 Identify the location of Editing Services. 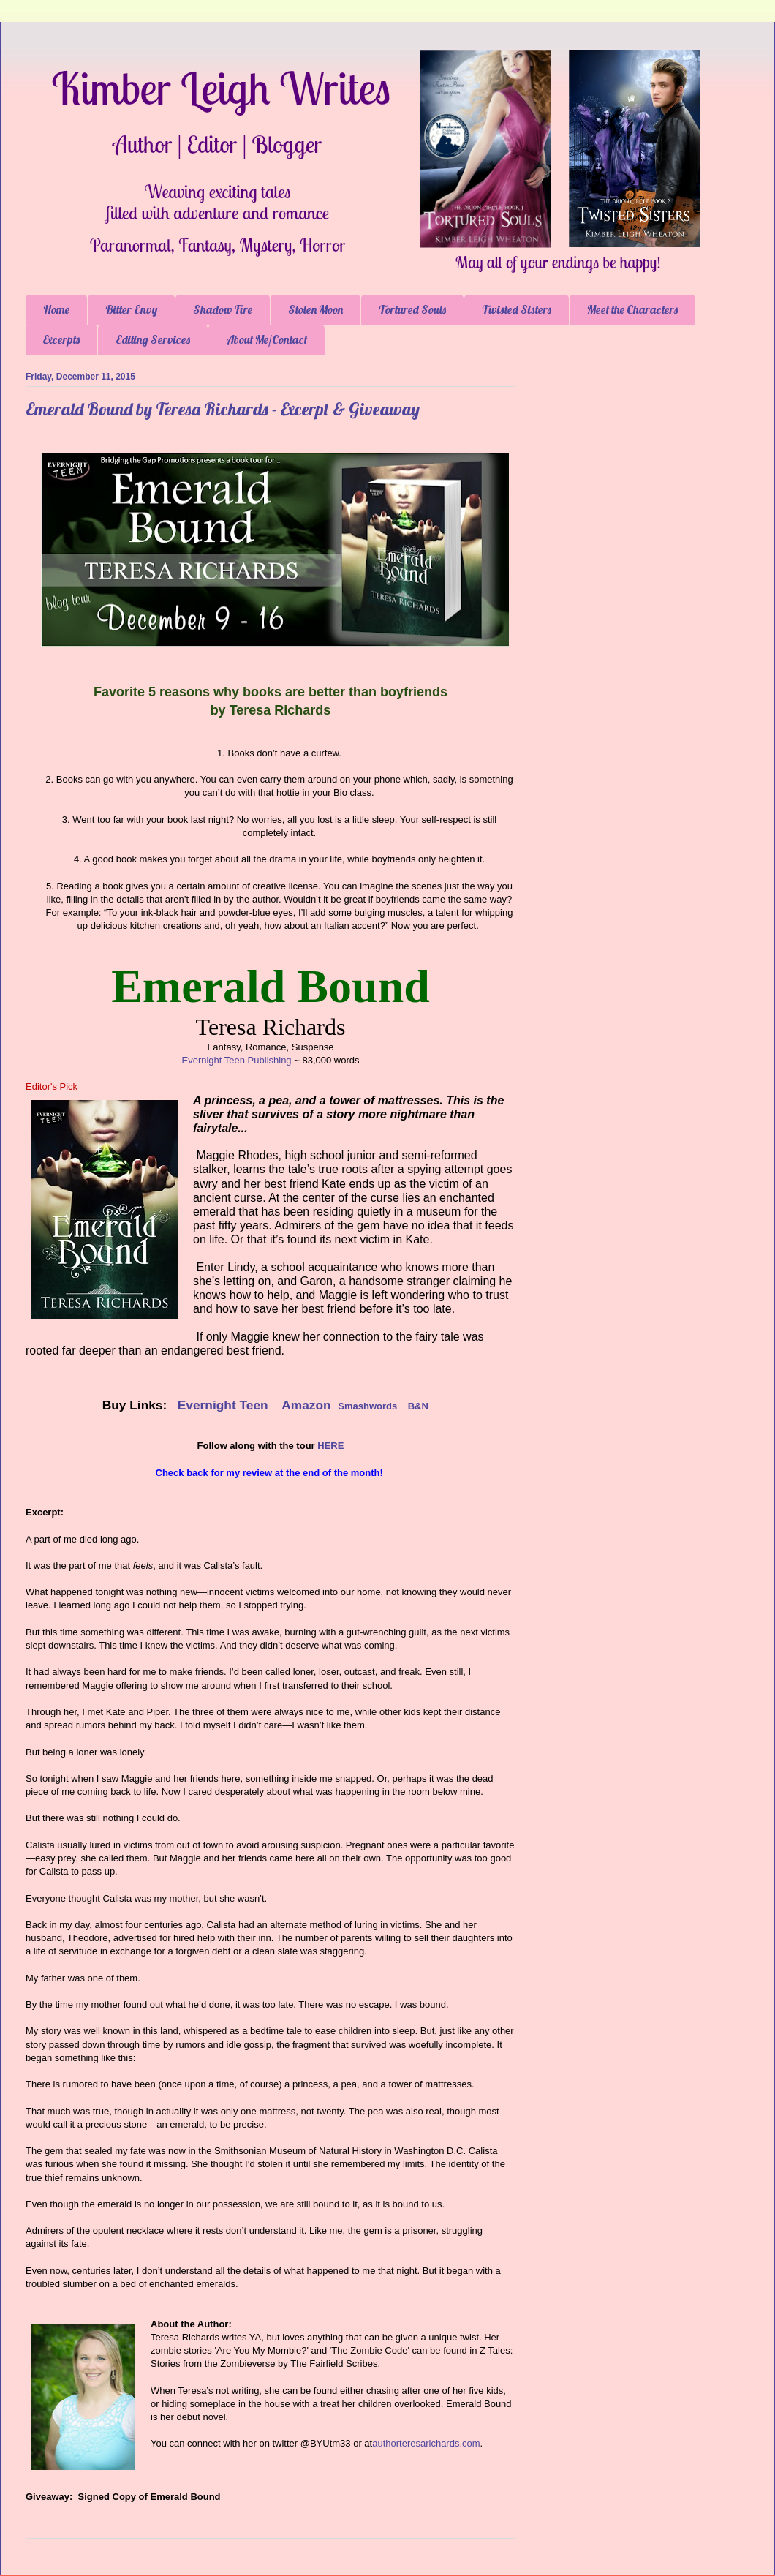
(153, 339).